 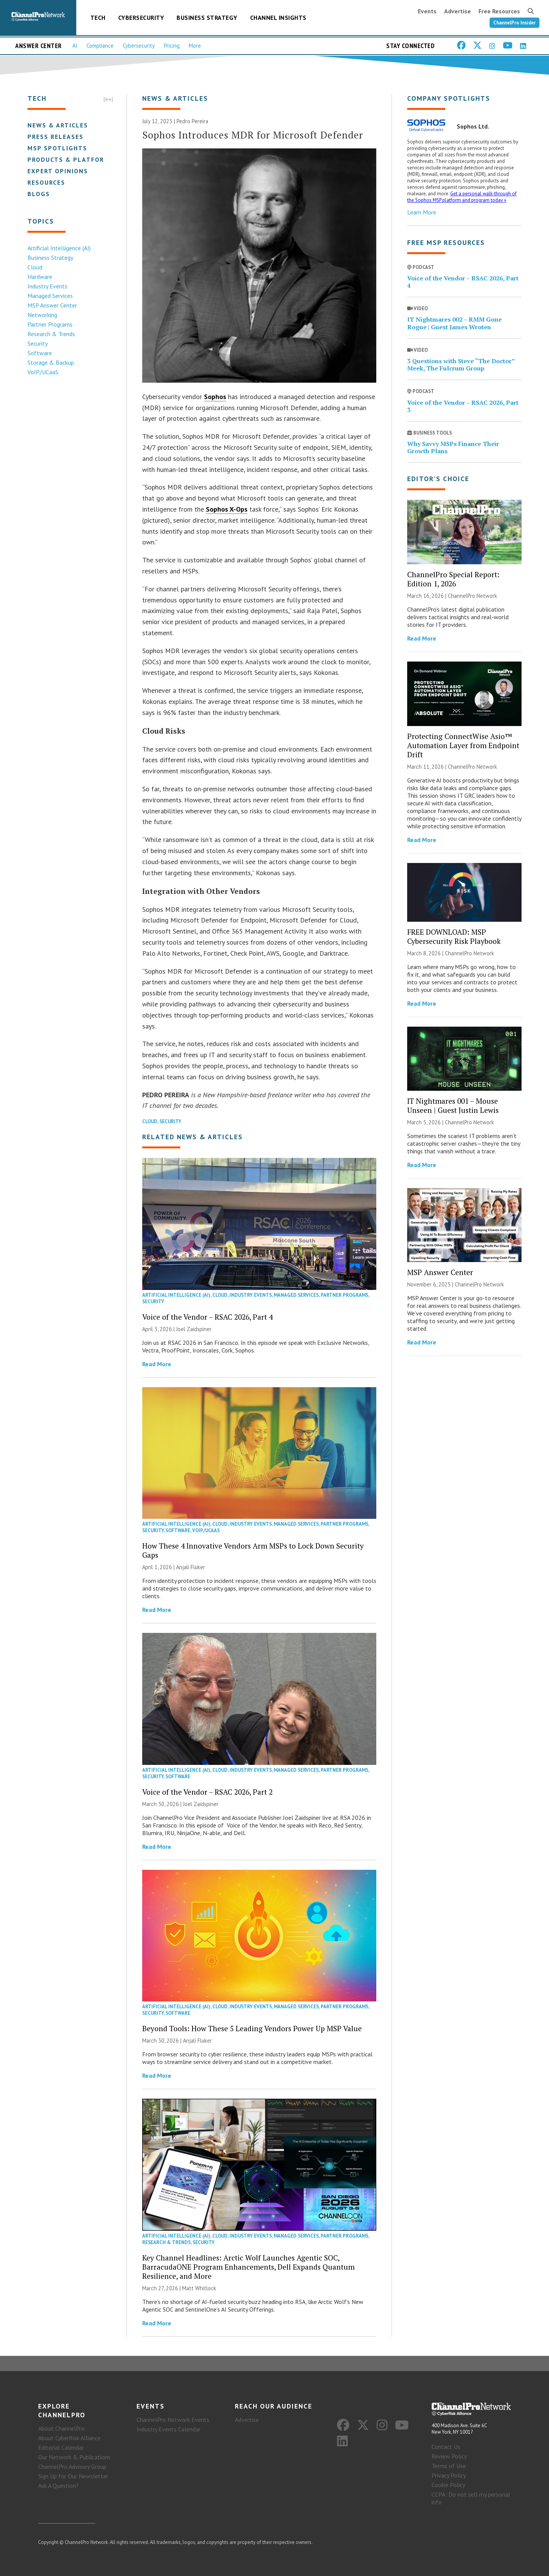 What do you see at coordinates (58, 2485) in the screenshot?
I see `Ask A Question?` at bounding box center [58, 2485].